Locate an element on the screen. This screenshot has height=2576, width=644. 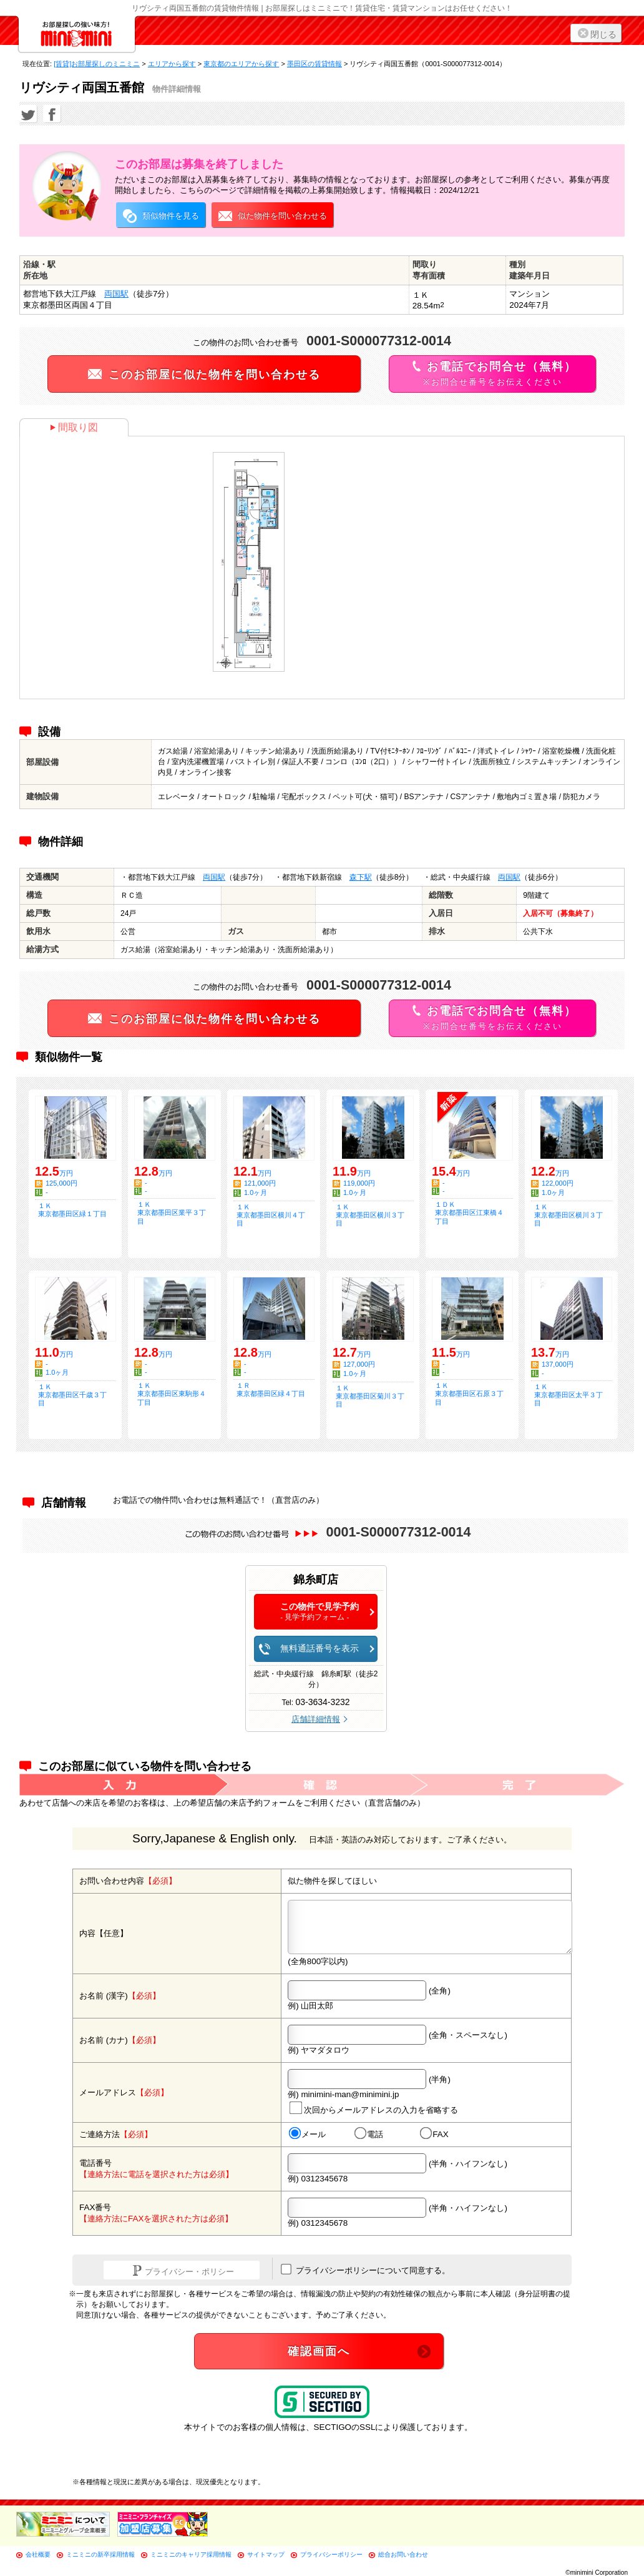
サイトマップ is located at coordinates (266, 2554).